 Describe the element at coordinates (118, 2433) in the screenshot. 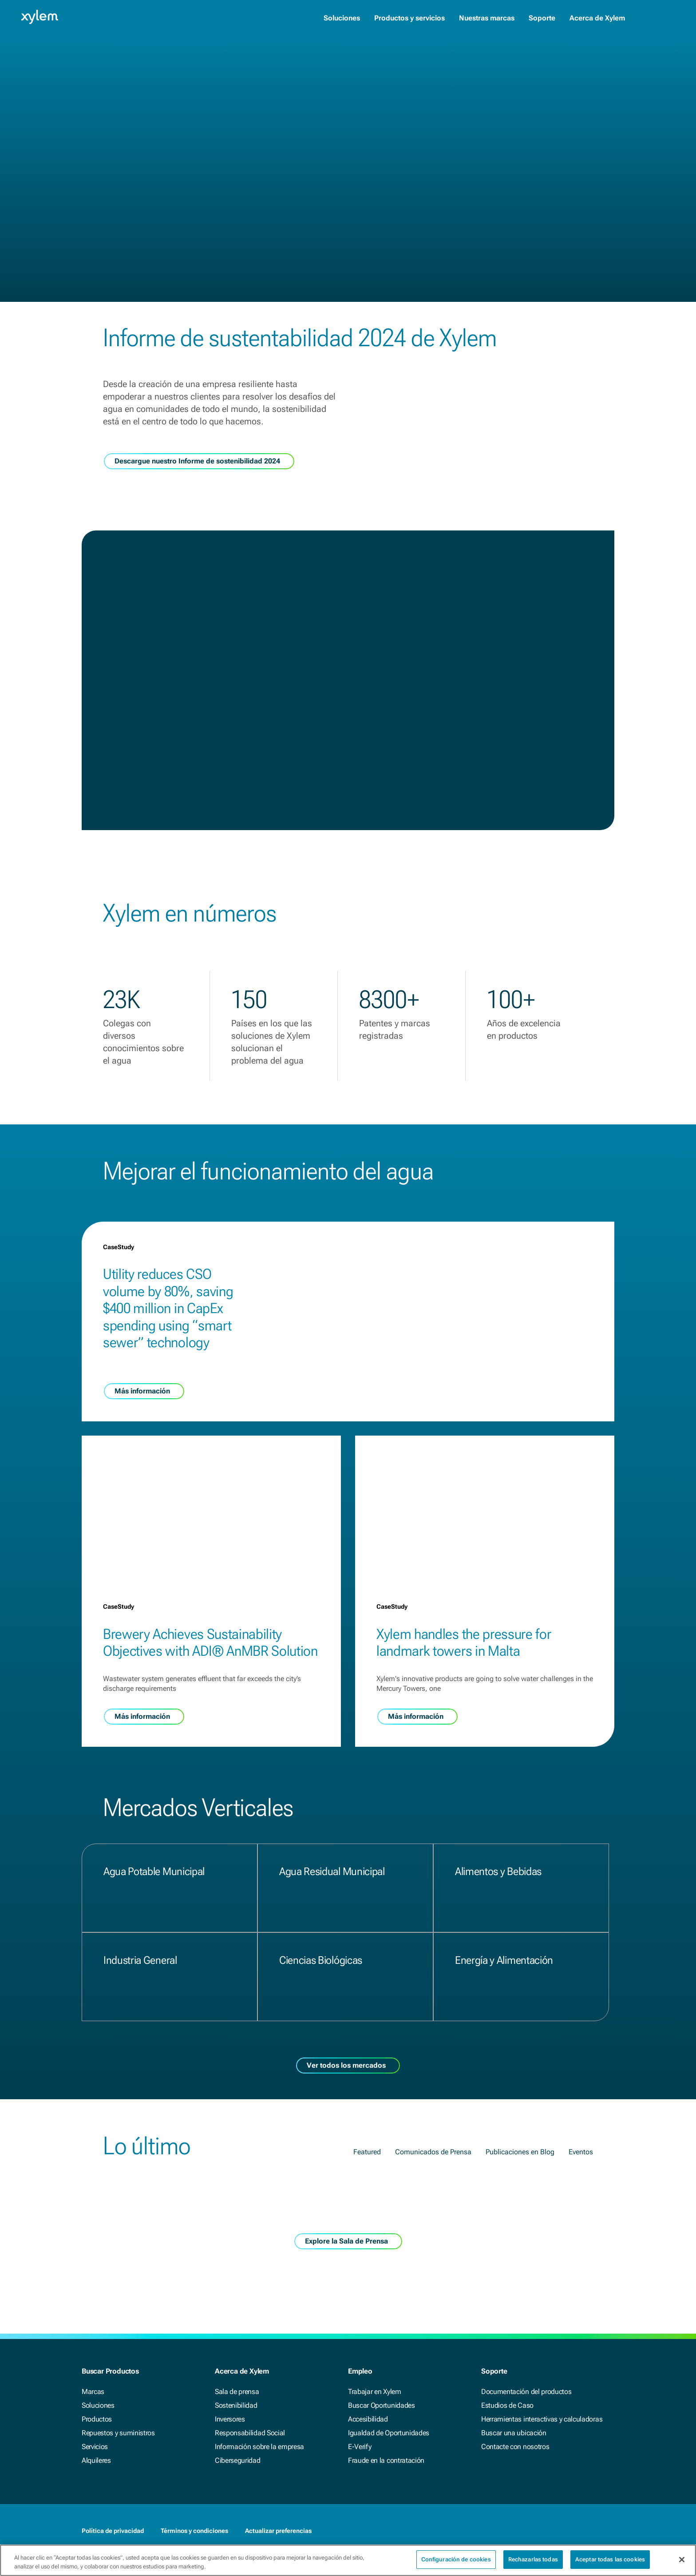

I see `Repuestos y suministros` at that location.